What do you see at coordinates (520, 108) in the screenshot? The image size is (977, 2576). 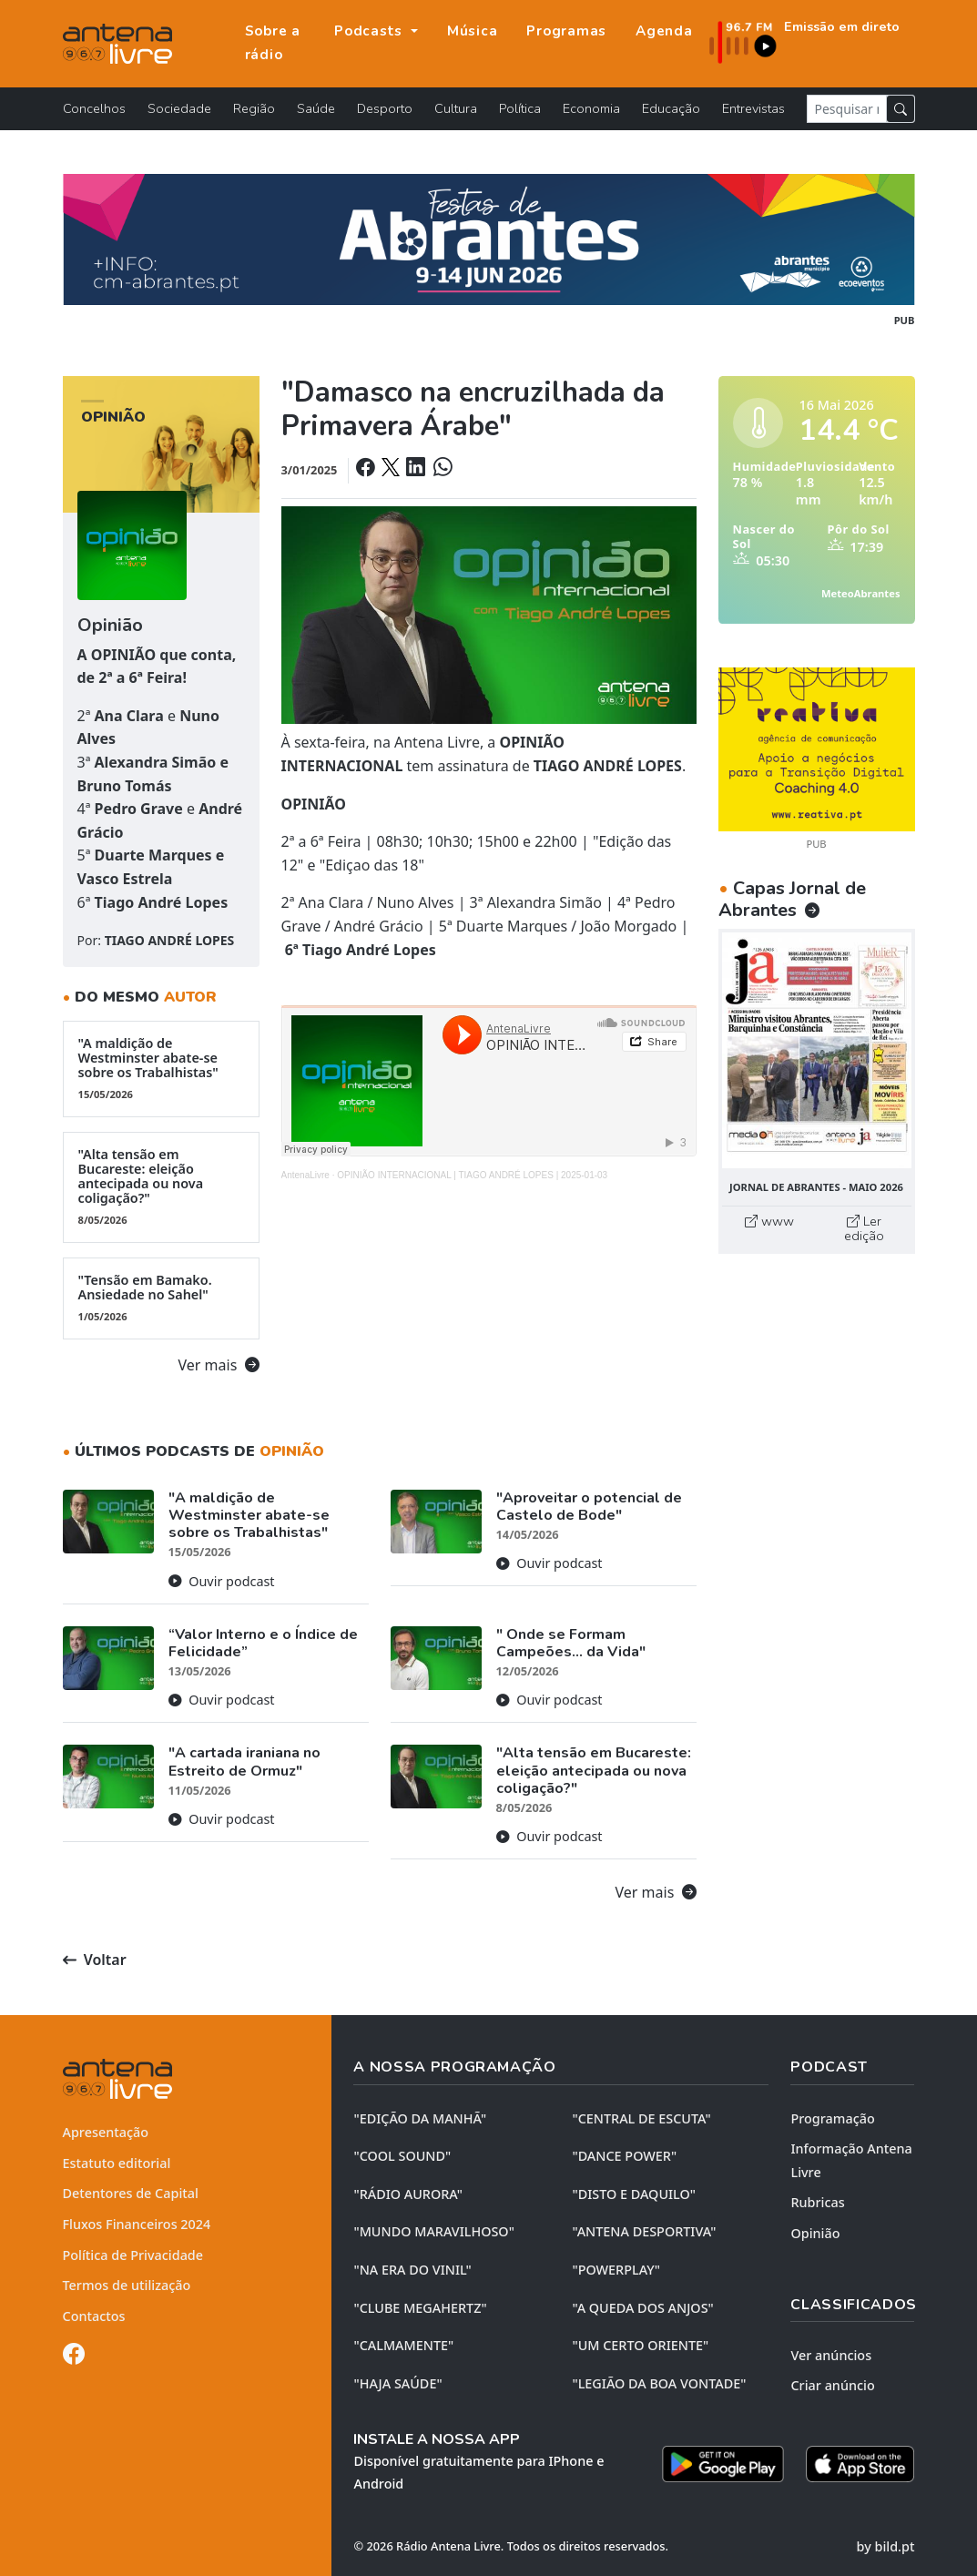 I see `Política` at bounding box center [520, 108].